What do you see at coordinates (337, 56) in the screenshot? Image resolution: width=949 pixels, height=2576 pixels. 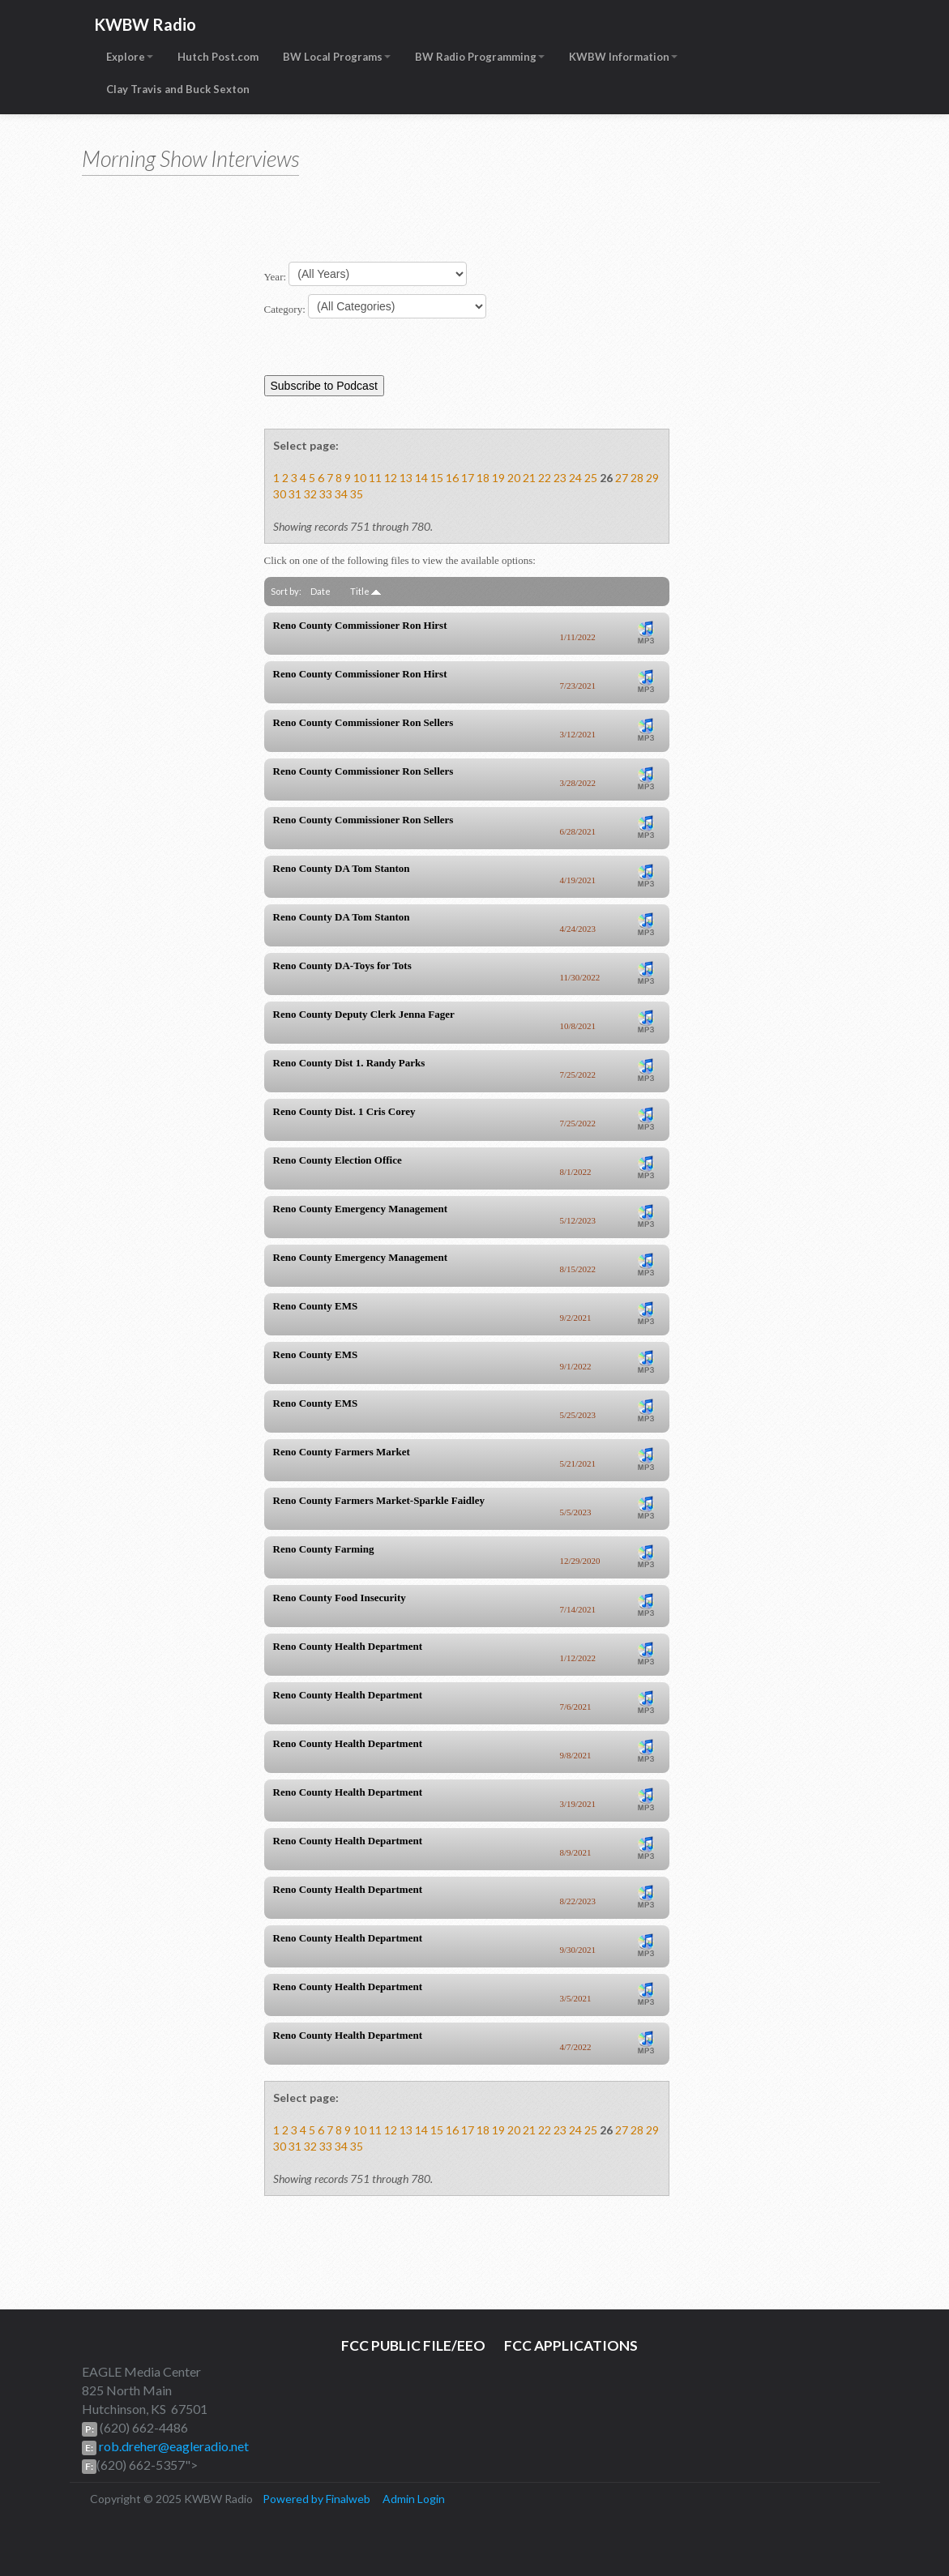 I see `BW Local Programs` at bounding box center [337, 56].